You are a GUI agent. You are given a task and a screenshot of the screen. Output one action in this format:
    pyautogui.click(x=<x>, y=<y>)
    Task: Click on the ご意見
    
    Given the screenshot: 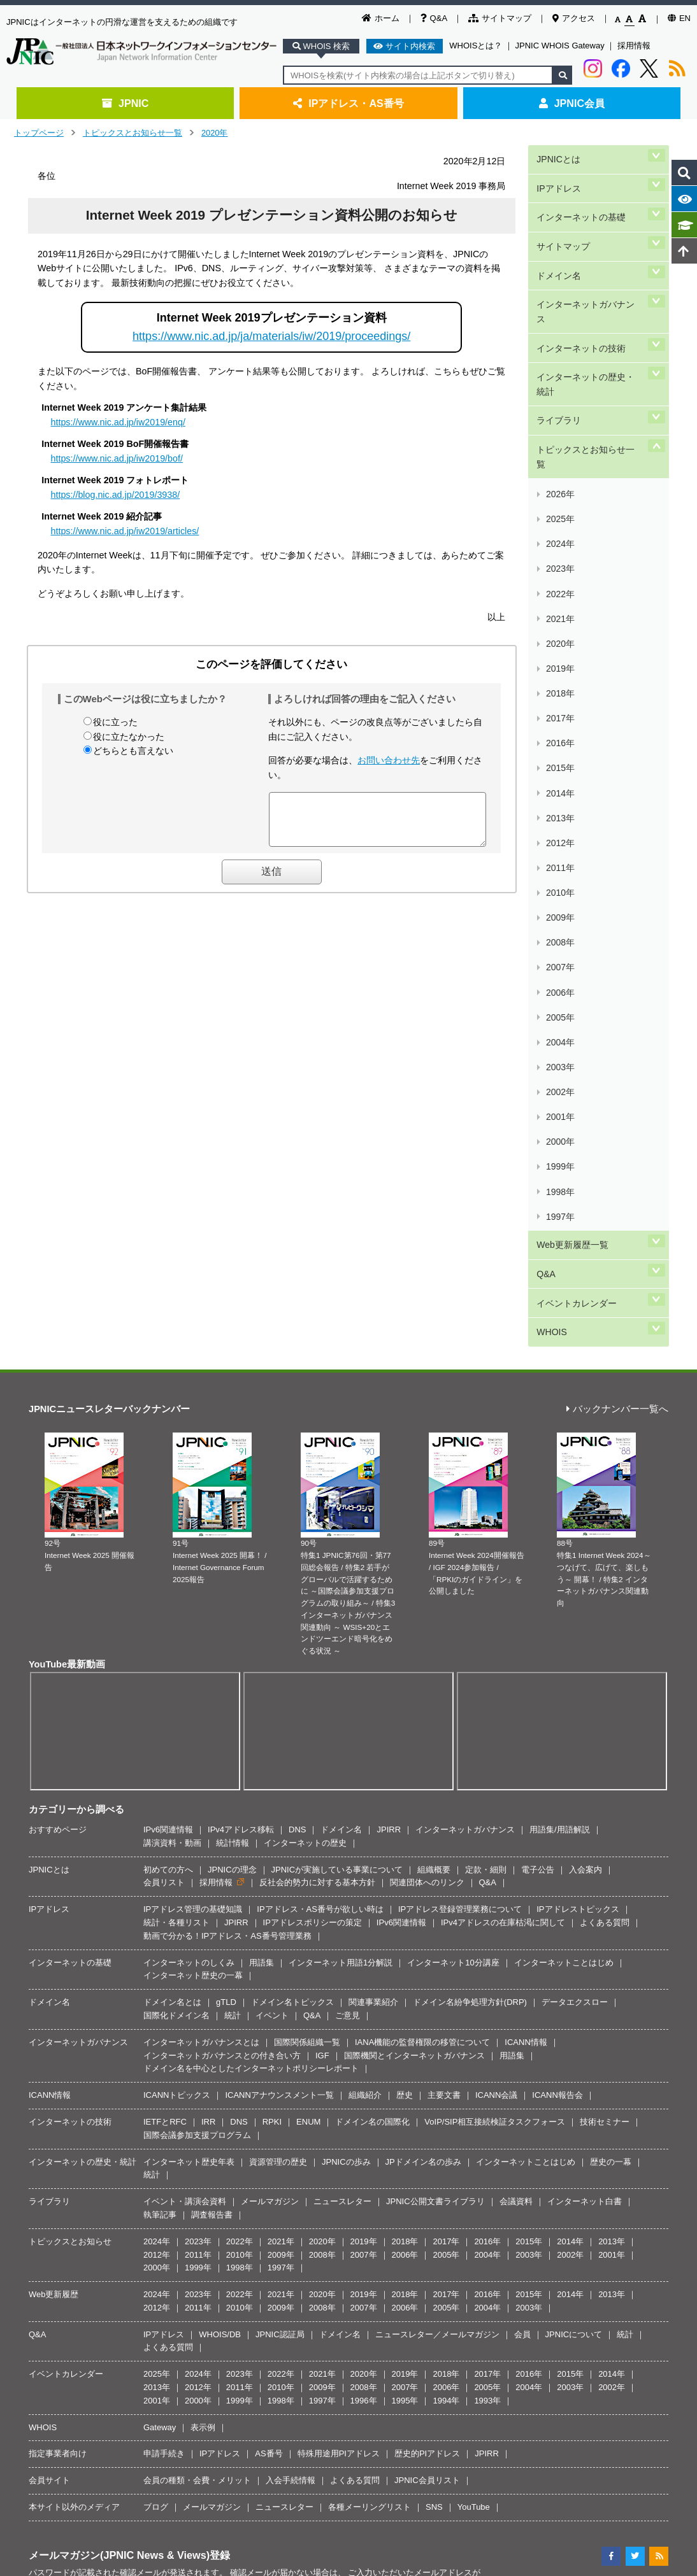 What is the action you would take?
    pyautogui.click(x=347, y=1583)
    